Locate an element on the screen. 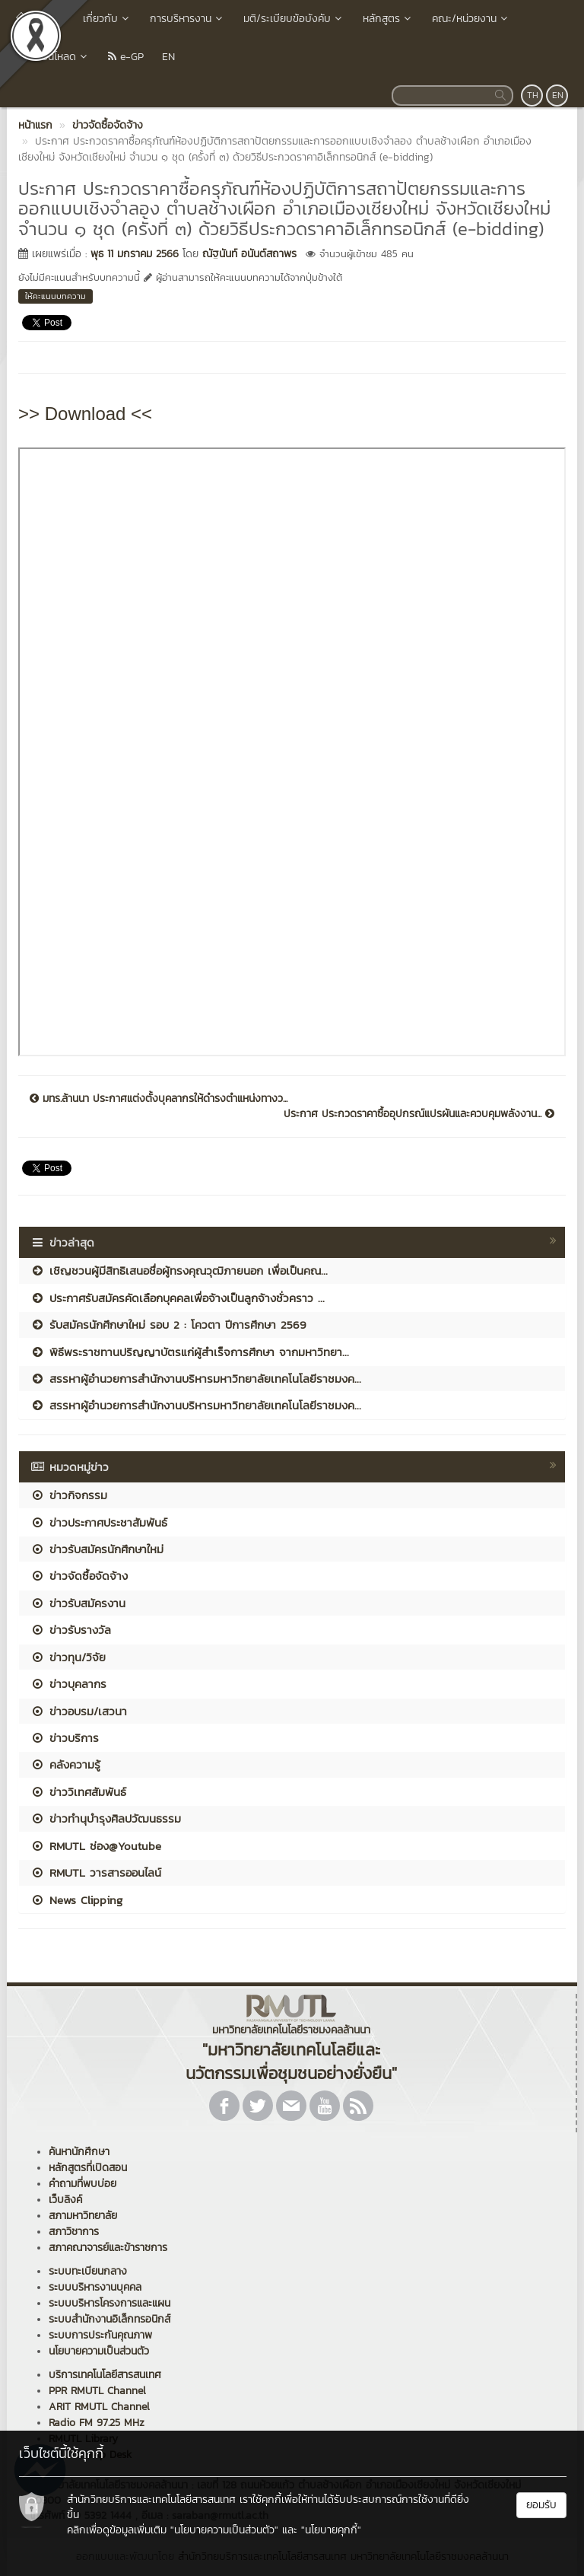  "นโยบายความเป็นส่วนตัว" is located at coordinates (224, 2530).